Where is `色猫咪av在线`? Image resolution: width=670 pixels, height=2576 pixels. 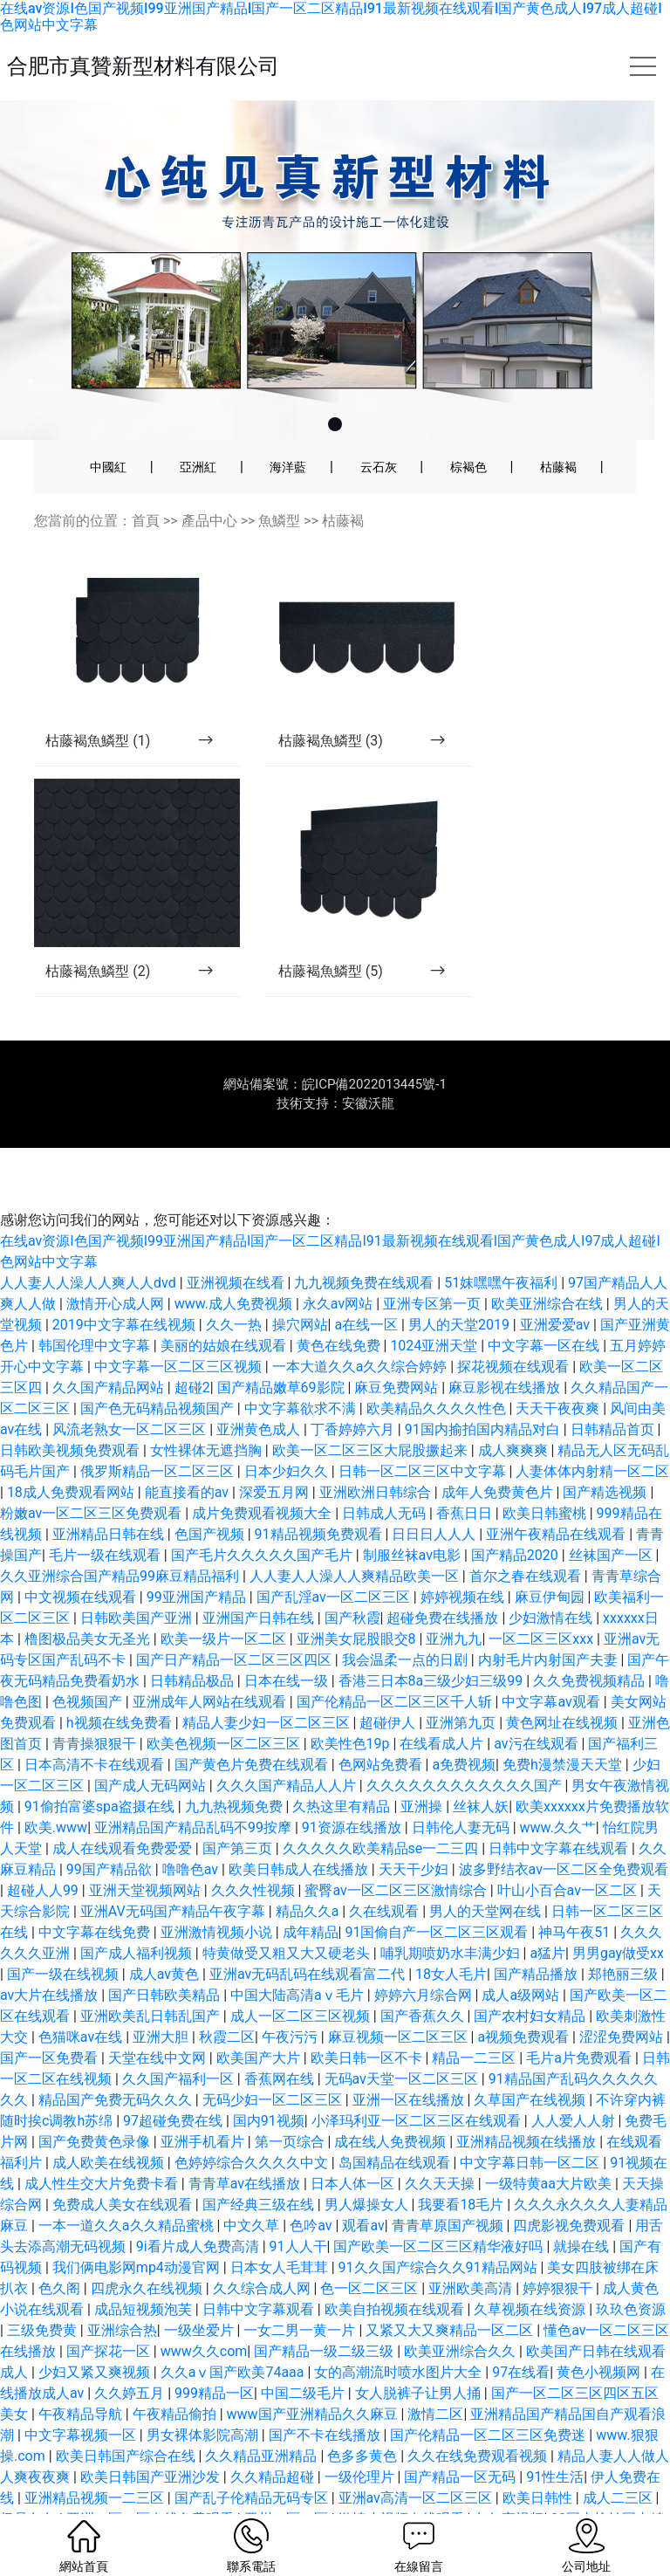
色猫咪av在线 is located at coordinates (82, 1999).